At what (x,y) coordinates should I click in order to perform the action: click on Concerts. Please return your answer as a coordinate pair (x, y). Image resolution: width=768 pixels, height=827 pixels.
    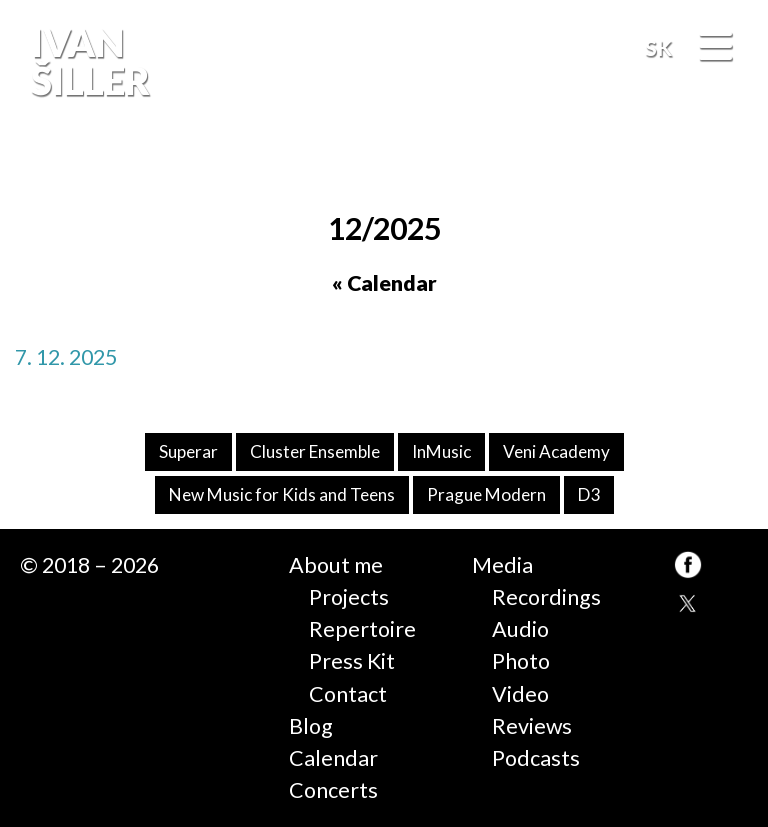
    Looking at the image, I should click on (333, 790).